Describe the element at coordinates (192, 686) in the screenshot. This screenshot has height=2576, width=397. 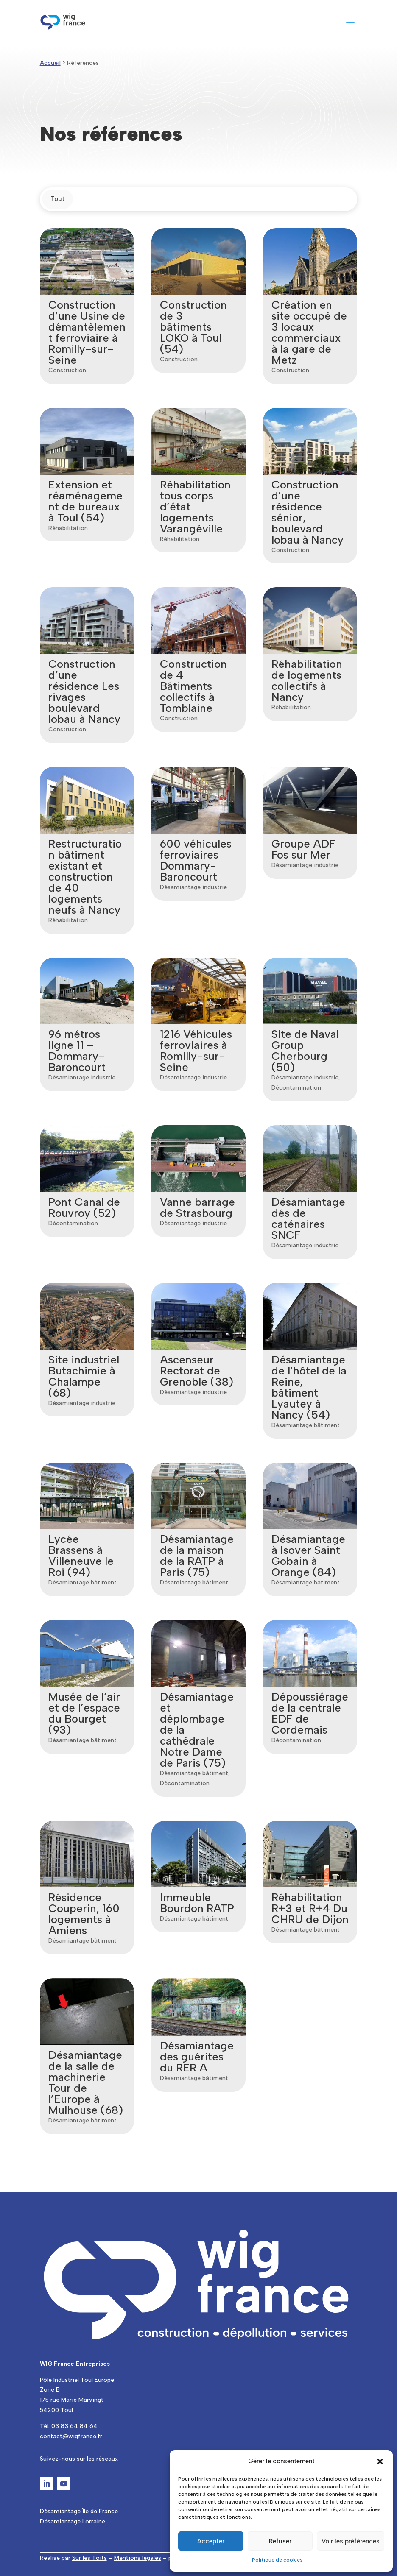
I see `Construction de 4 Bâtiments collectifs à Tomblaine` at that location.